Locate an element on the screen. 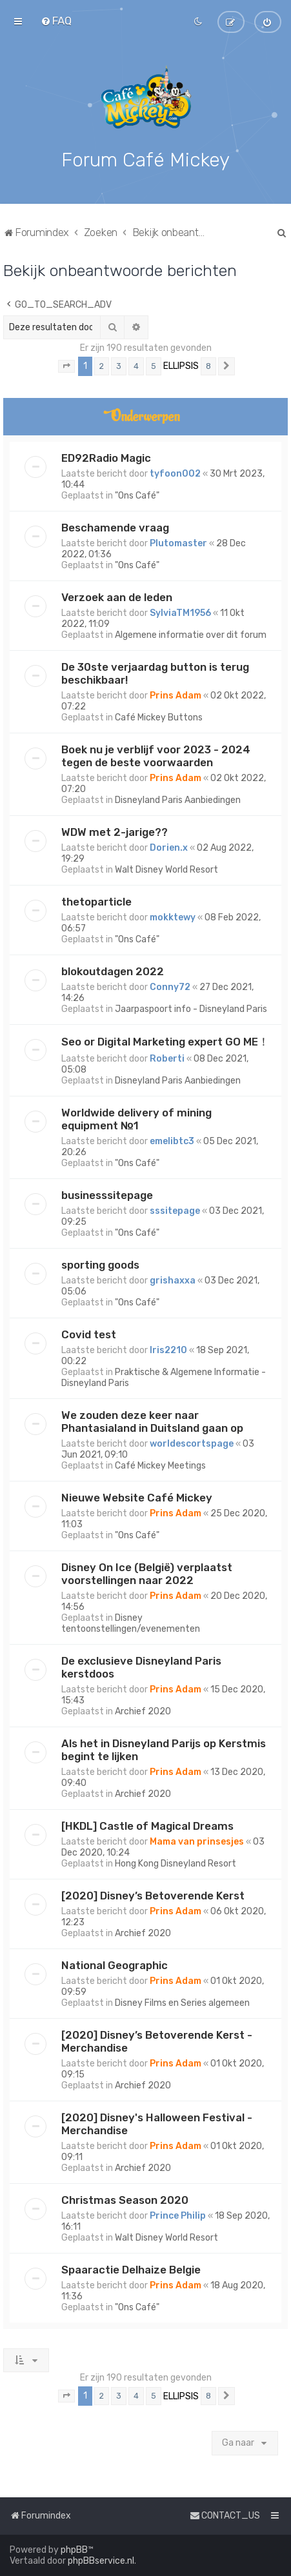  businesssitepage is located at coordinates (107, 1194).